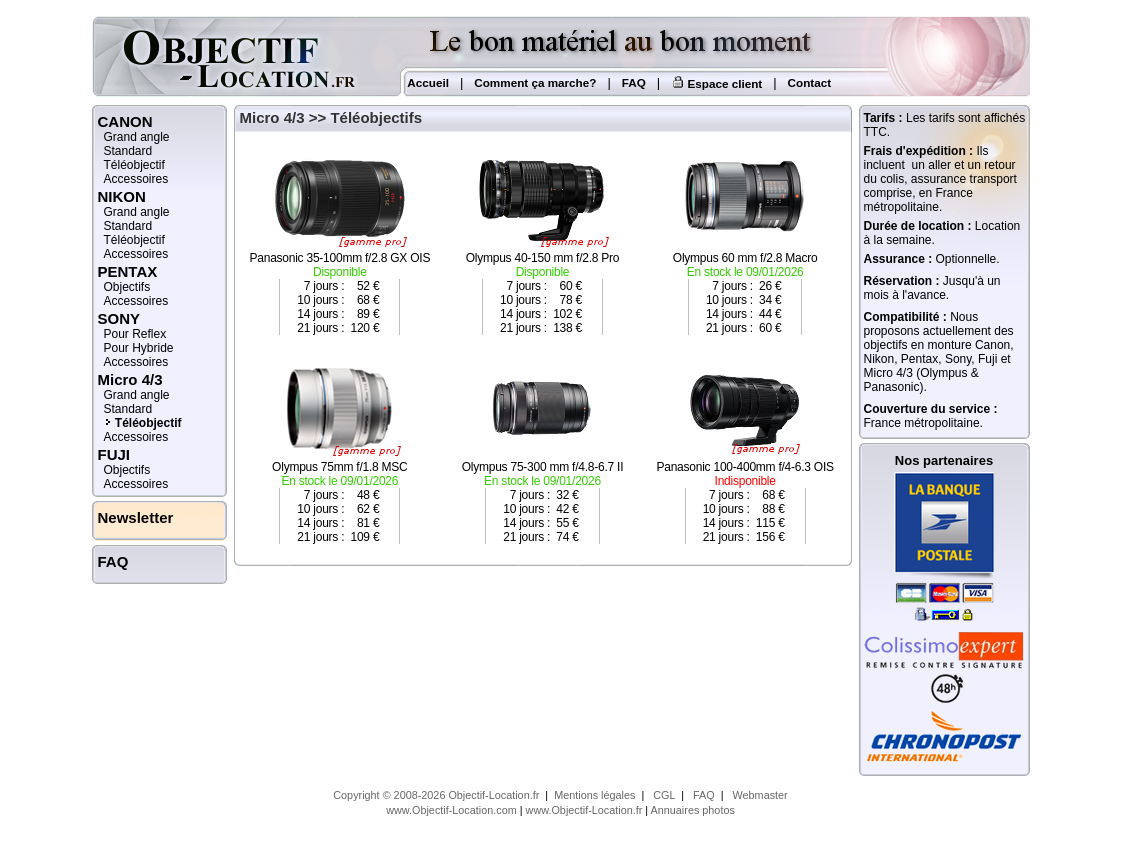 Image resolution: width=1121 pixels, height=862 pixels. Describe the element at coordinates (760, 795) in the screenshot. I see `Webmaster` at that location.